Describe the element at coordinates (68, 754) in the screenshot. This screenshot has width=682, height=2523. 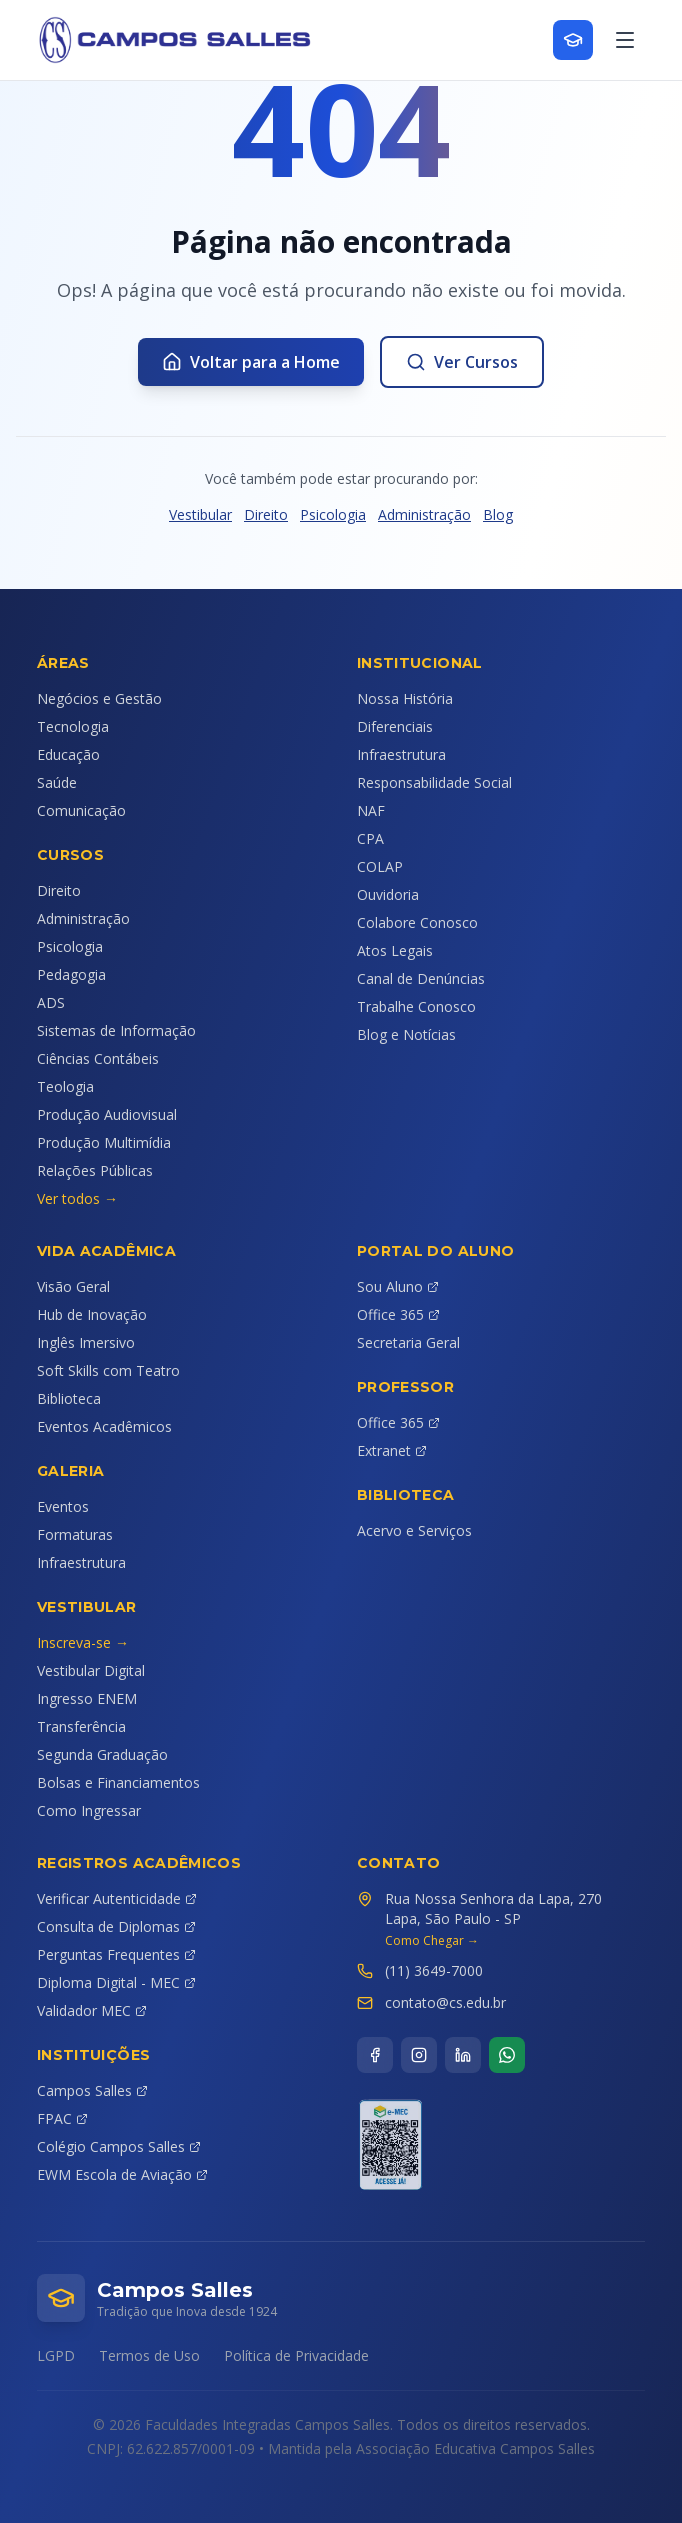
I see `Educação` at that location.